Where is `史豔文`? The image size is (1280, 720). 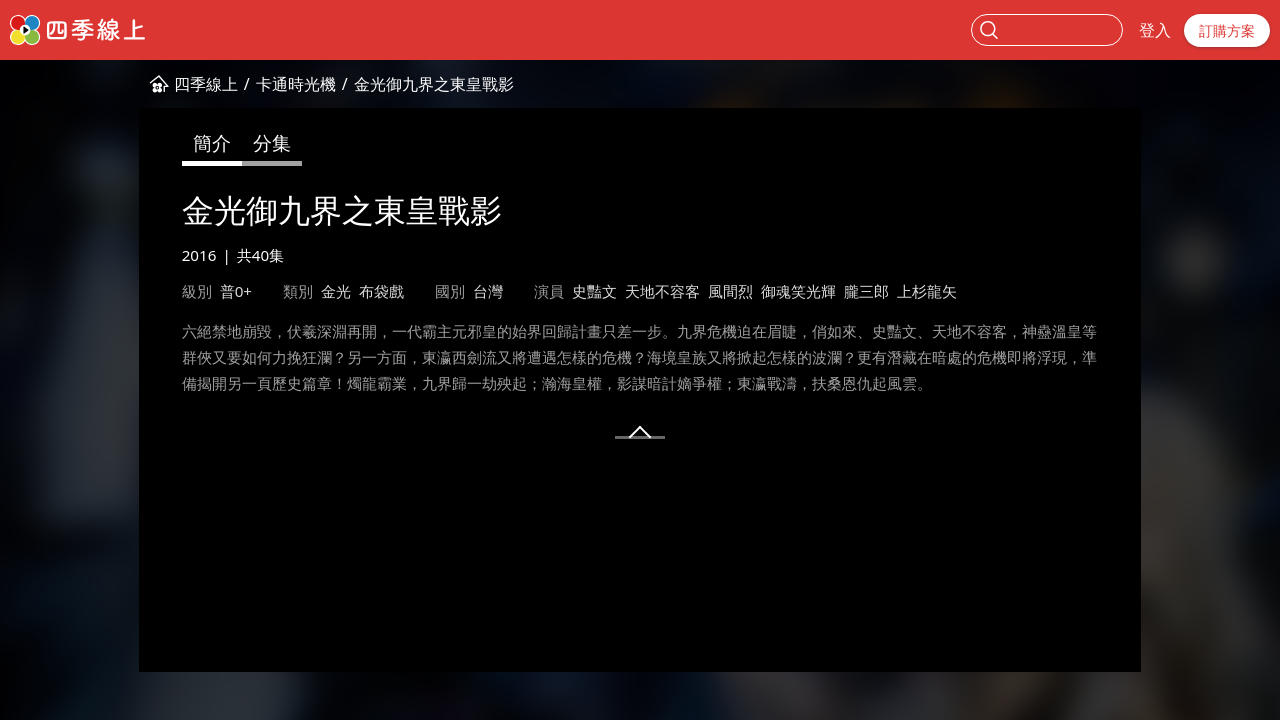 史豔文 is located at coordinates (594, 291).